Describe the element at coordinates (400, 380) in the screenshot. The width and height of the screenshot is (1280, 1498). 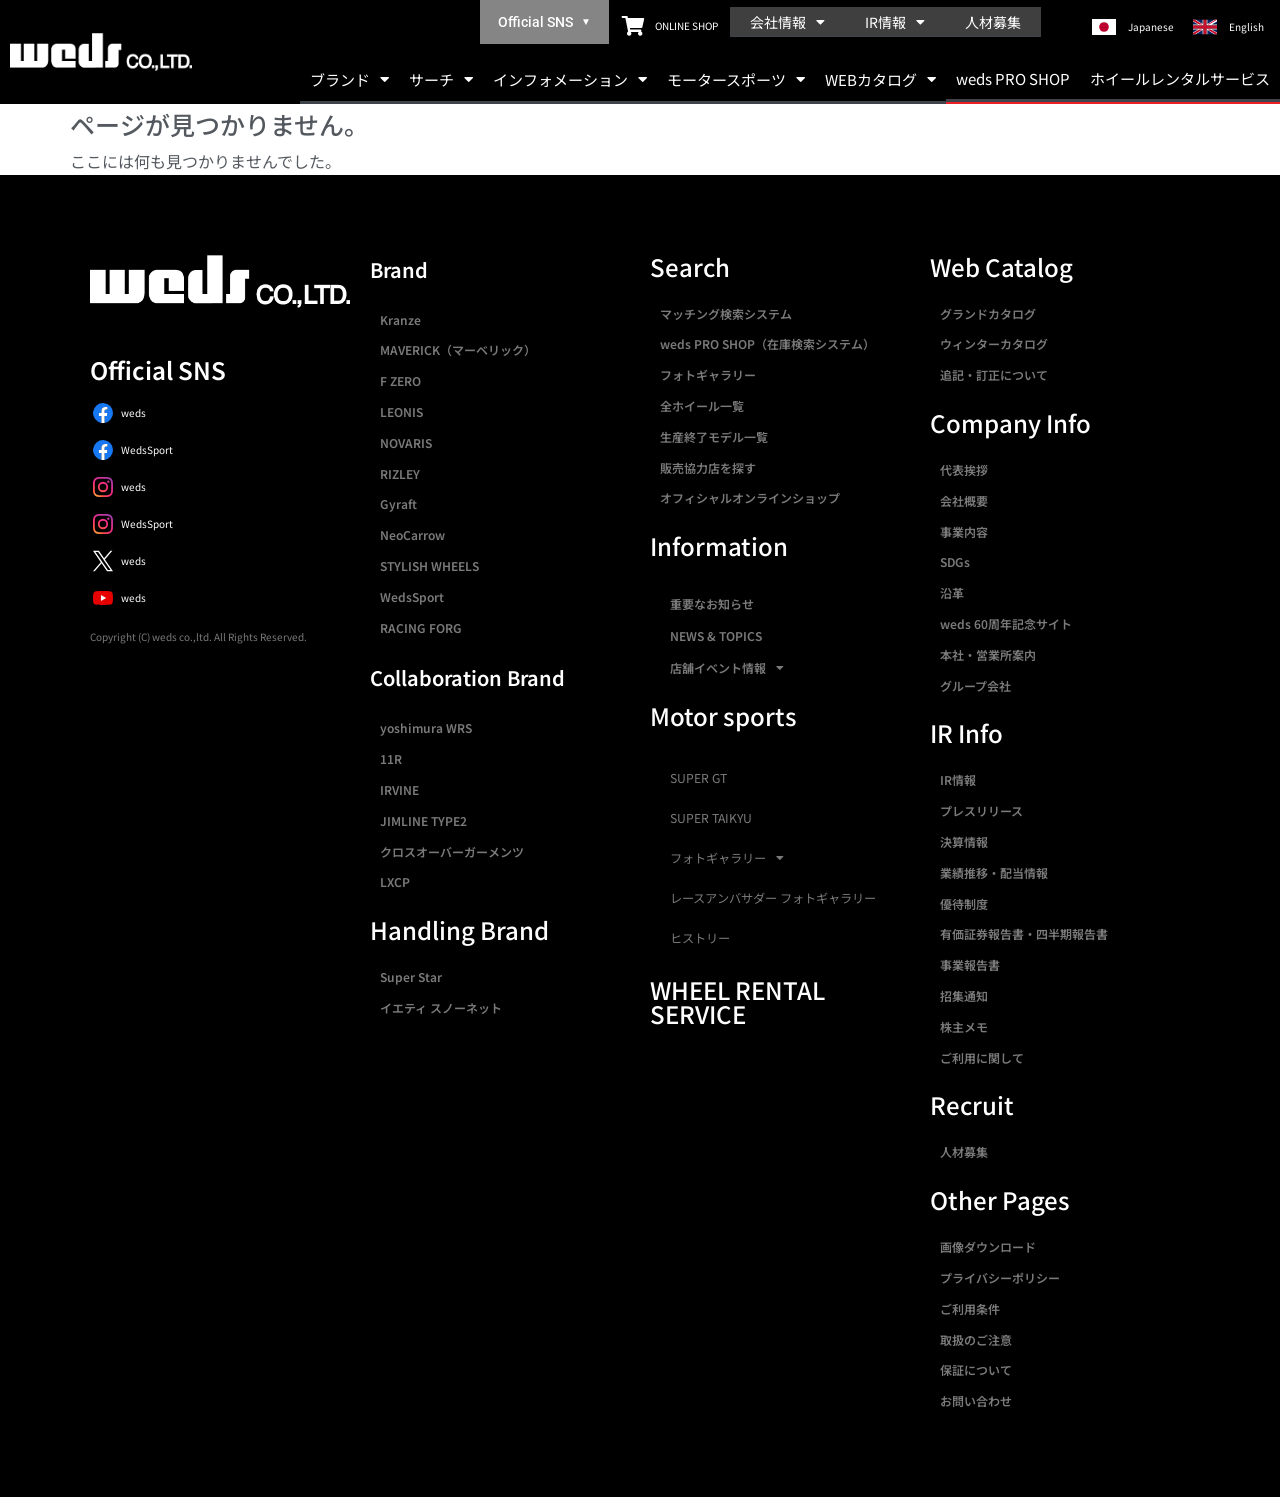
I see `F ZERO` at that location.